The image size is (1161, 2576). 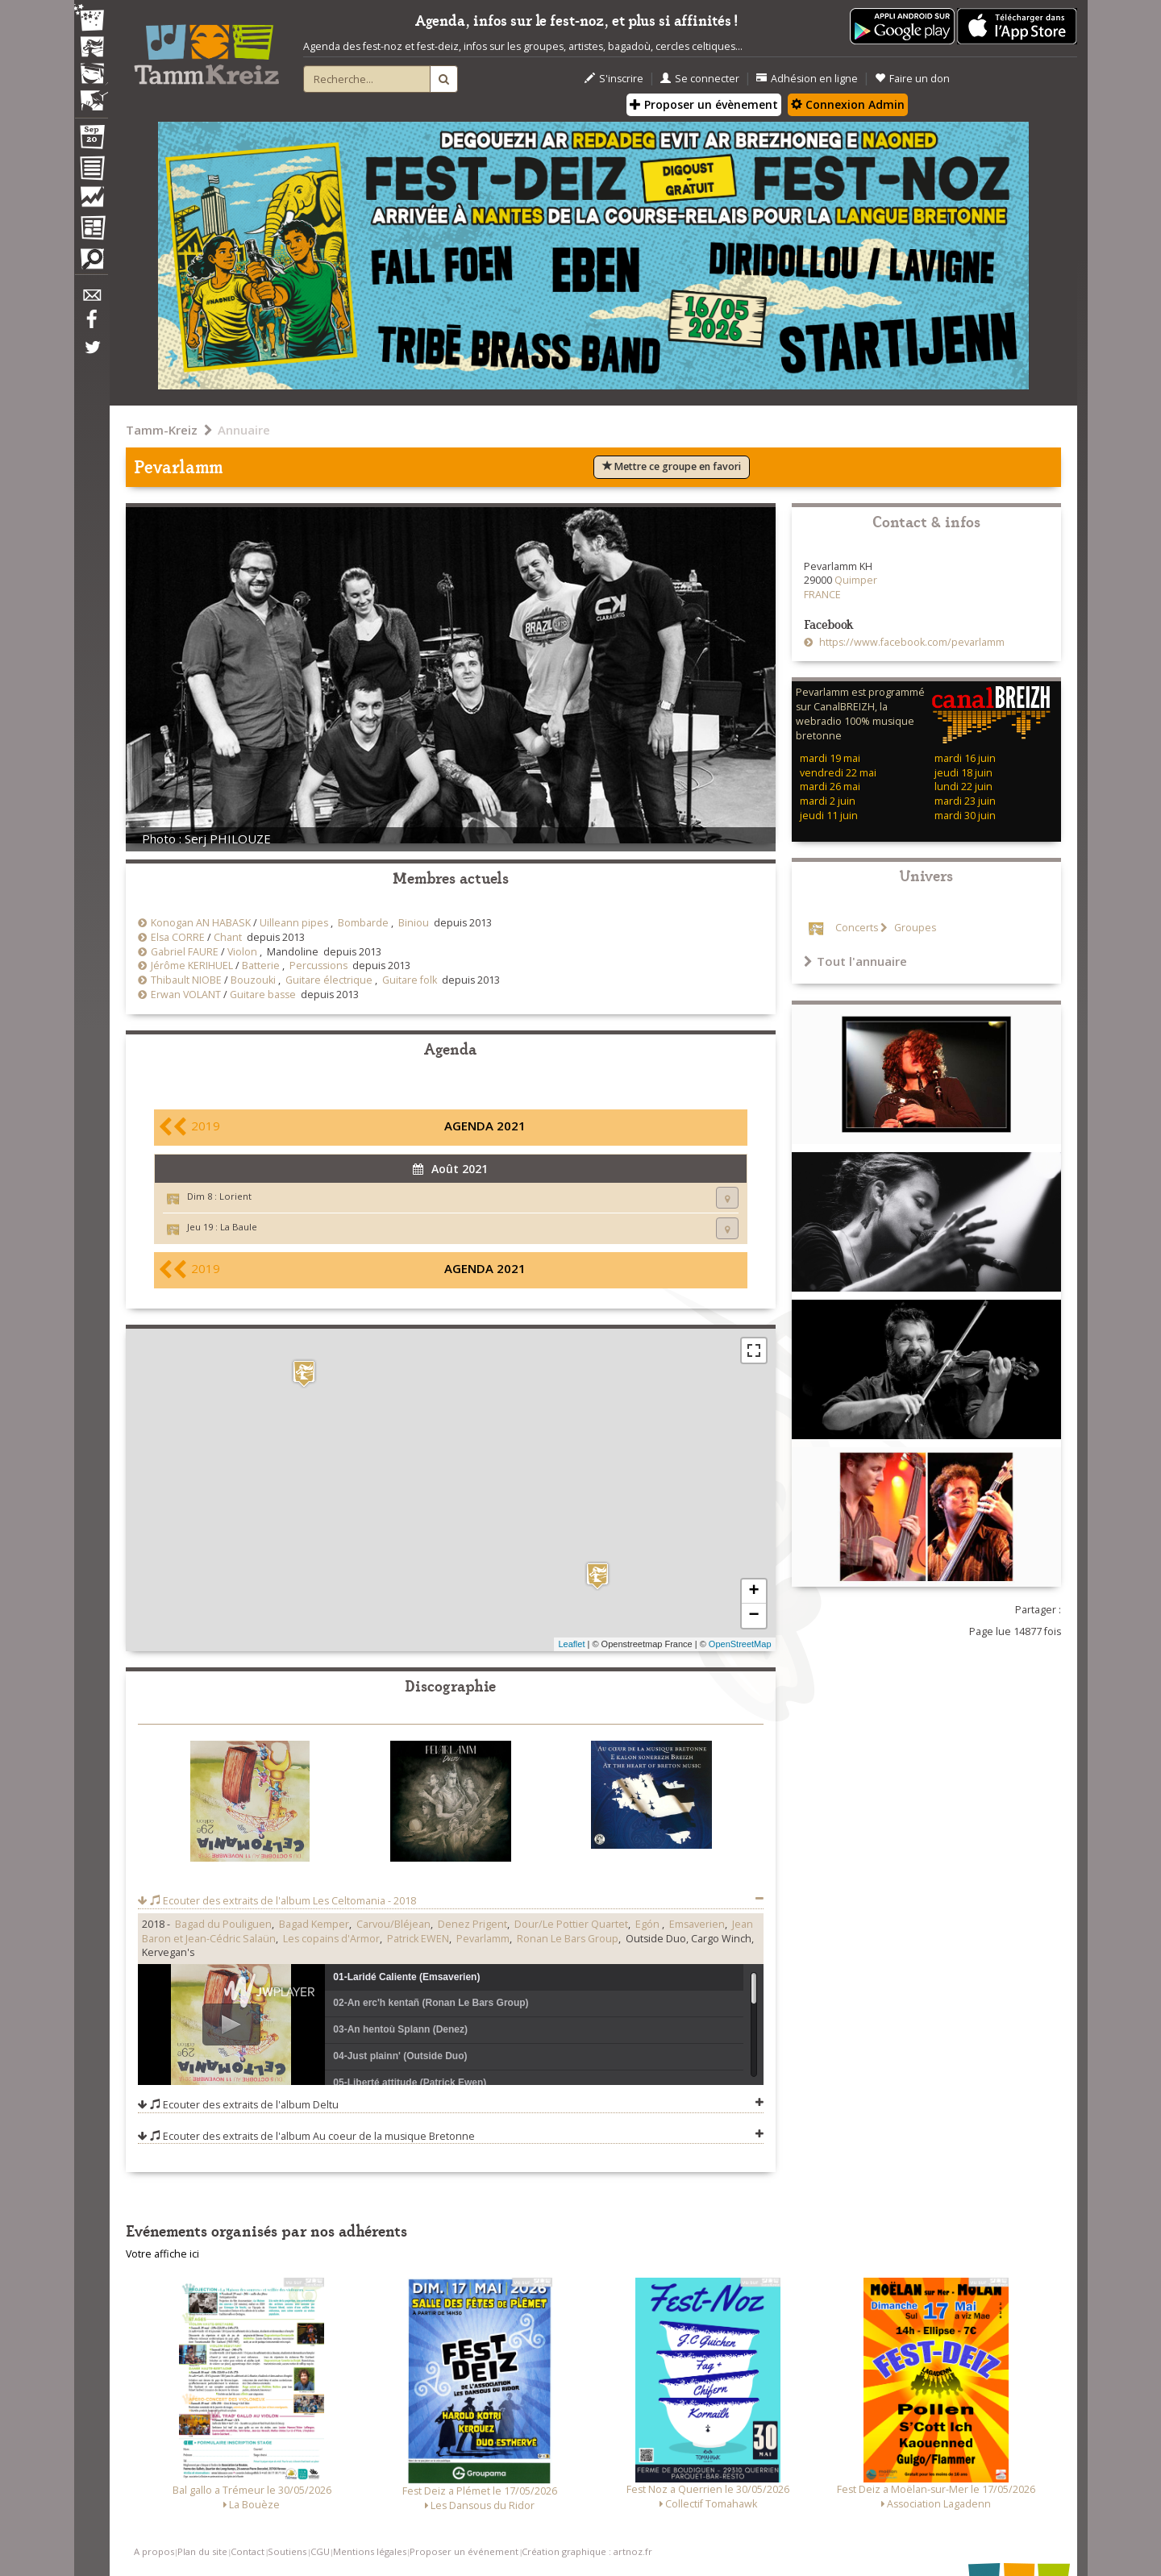 What do you see at coordinates (263, 994) in the screenshot?
I see `Guitare basse` at bounding box center [263, 994].